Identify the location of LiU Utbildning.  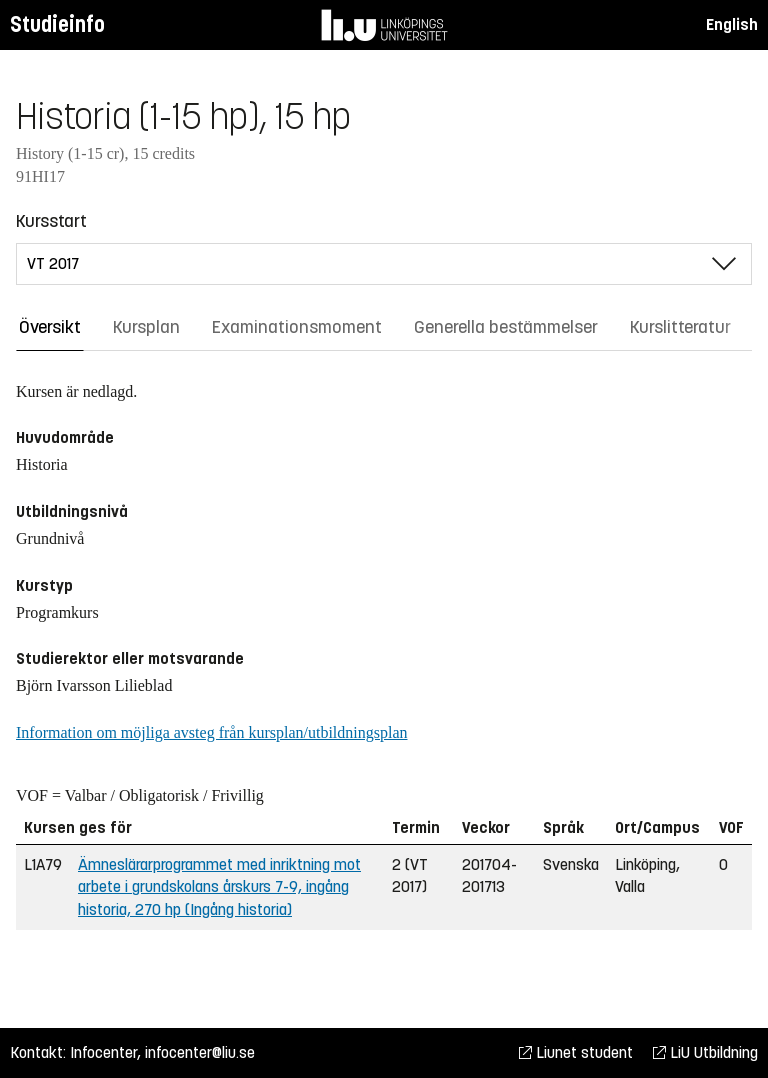
(705, 1052).